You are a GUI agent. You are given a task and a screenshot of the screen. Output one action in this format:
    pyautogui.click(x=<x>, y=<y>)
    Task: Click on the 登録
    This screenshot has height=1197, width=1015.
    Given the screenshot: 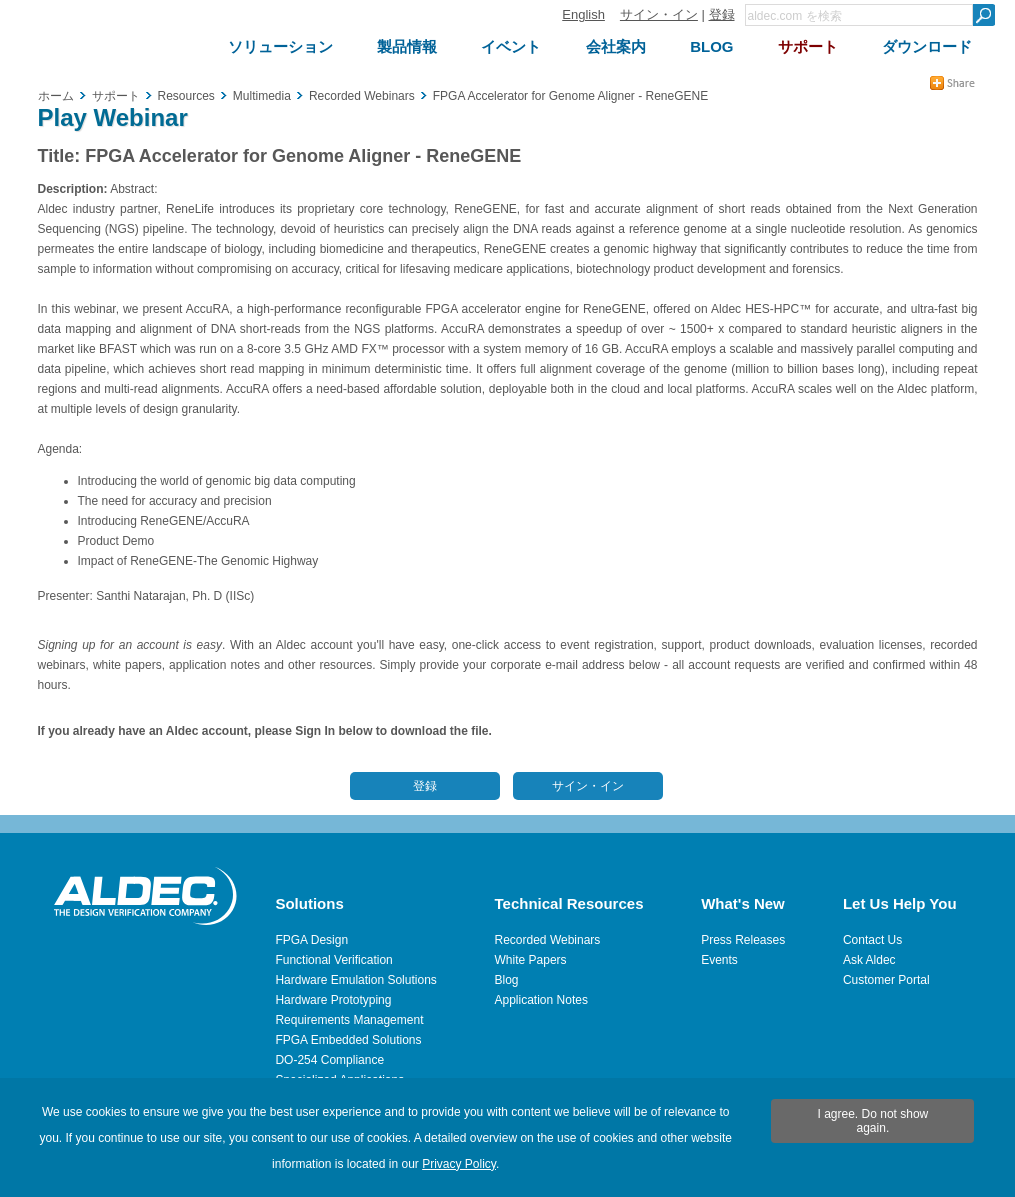 What is the action you would take?
    pyautogui.click(x=722, y=14)
    